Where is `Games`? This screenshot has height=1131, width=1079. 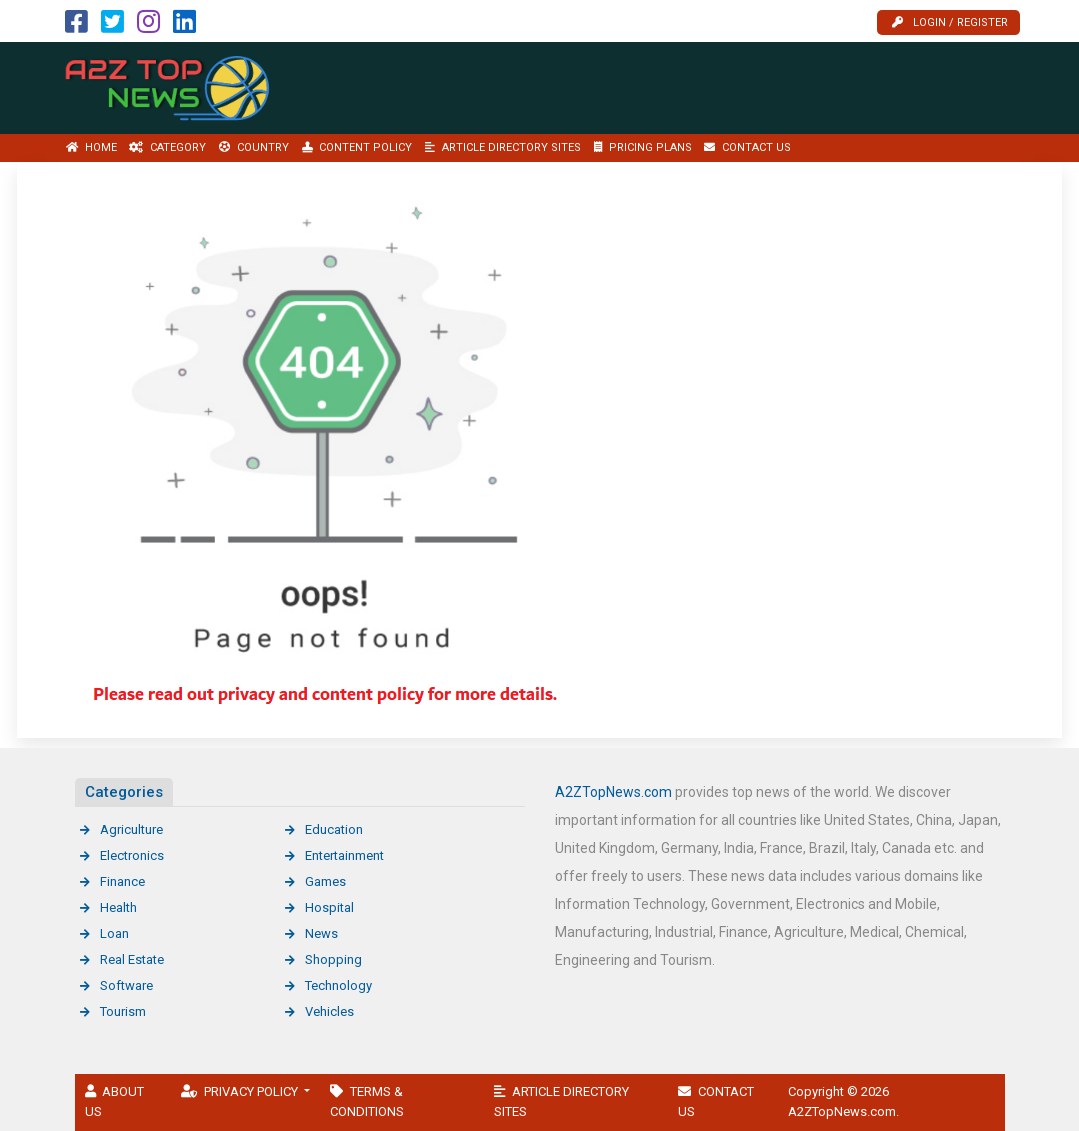
Games is located at coordinates (325, 881).